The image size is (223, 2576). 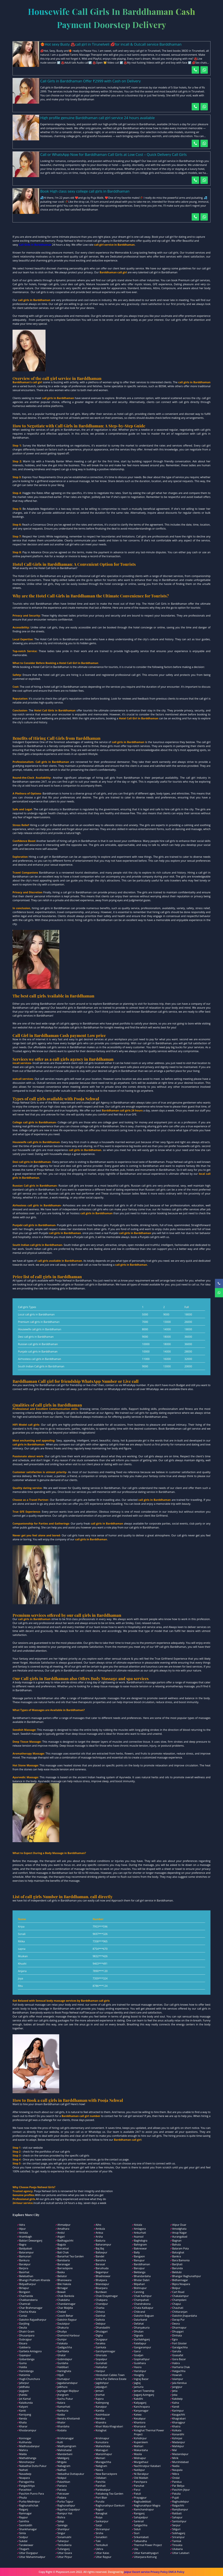 I want to click on Hatsimla, so click(x=24, y=2375).